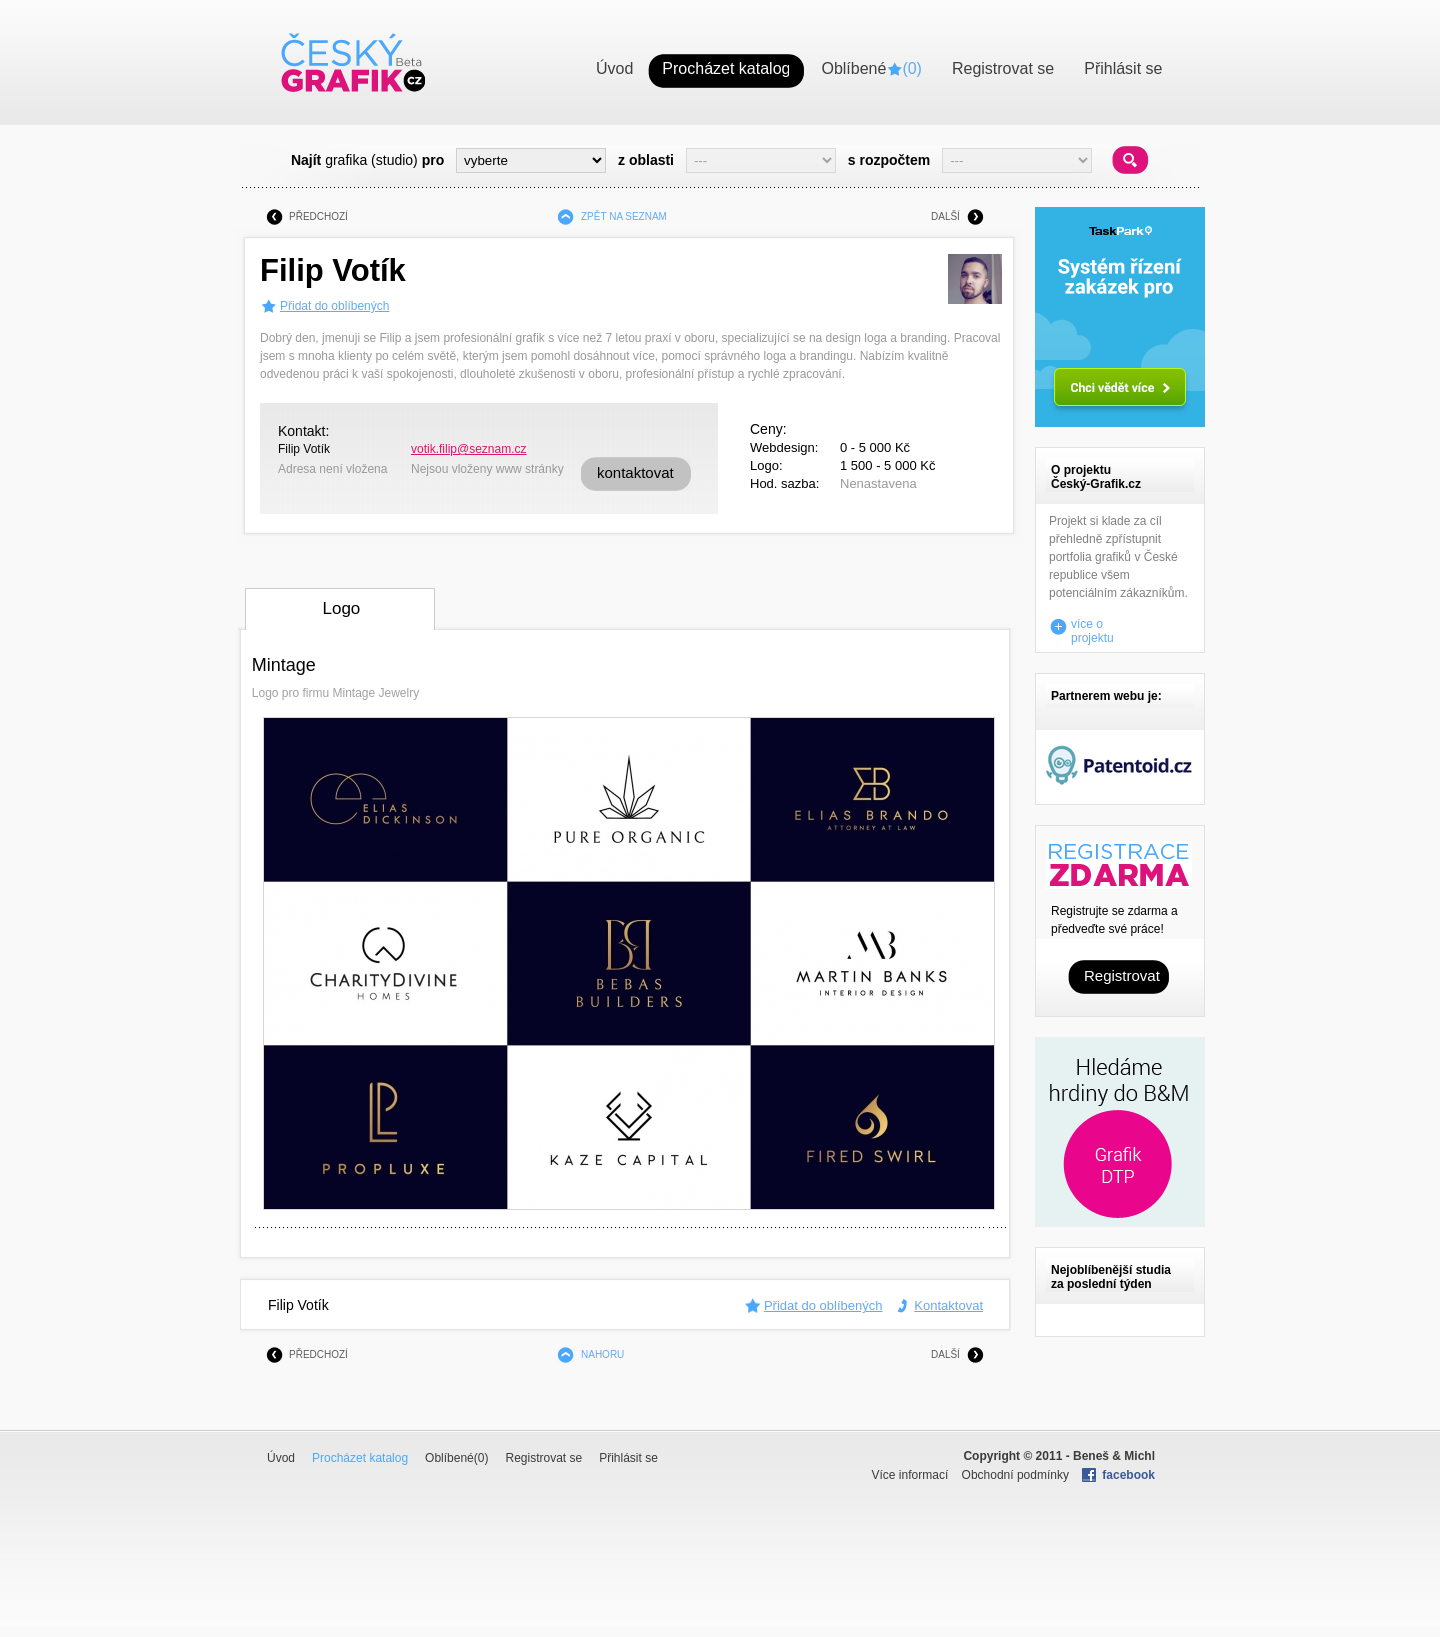  What do you see at coordinates (1092, 627) in the screenshot?
I see `více o projektu` at bounding box center [1092, 627].